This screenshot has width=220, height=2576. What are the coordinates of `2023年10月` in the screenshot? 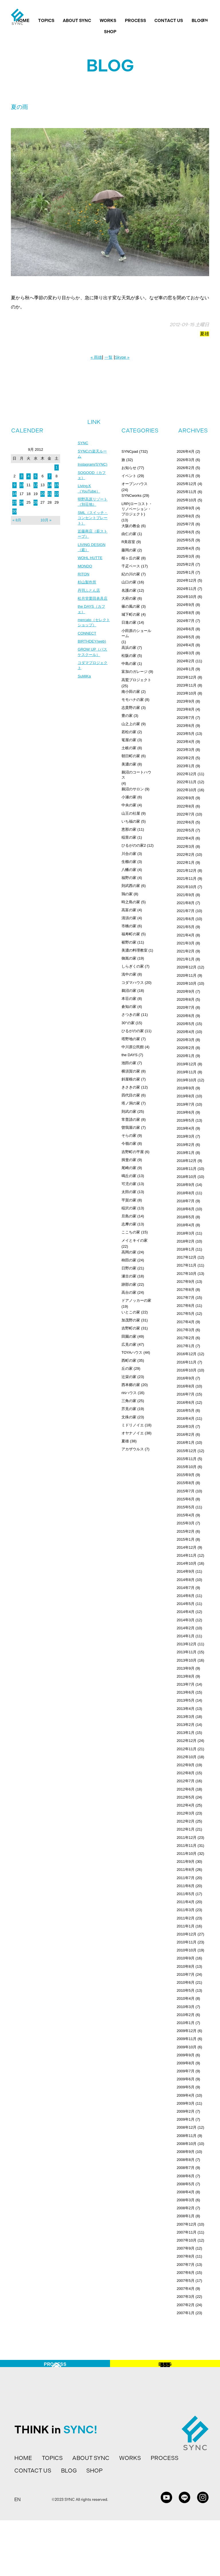 It's located at (187, 693).